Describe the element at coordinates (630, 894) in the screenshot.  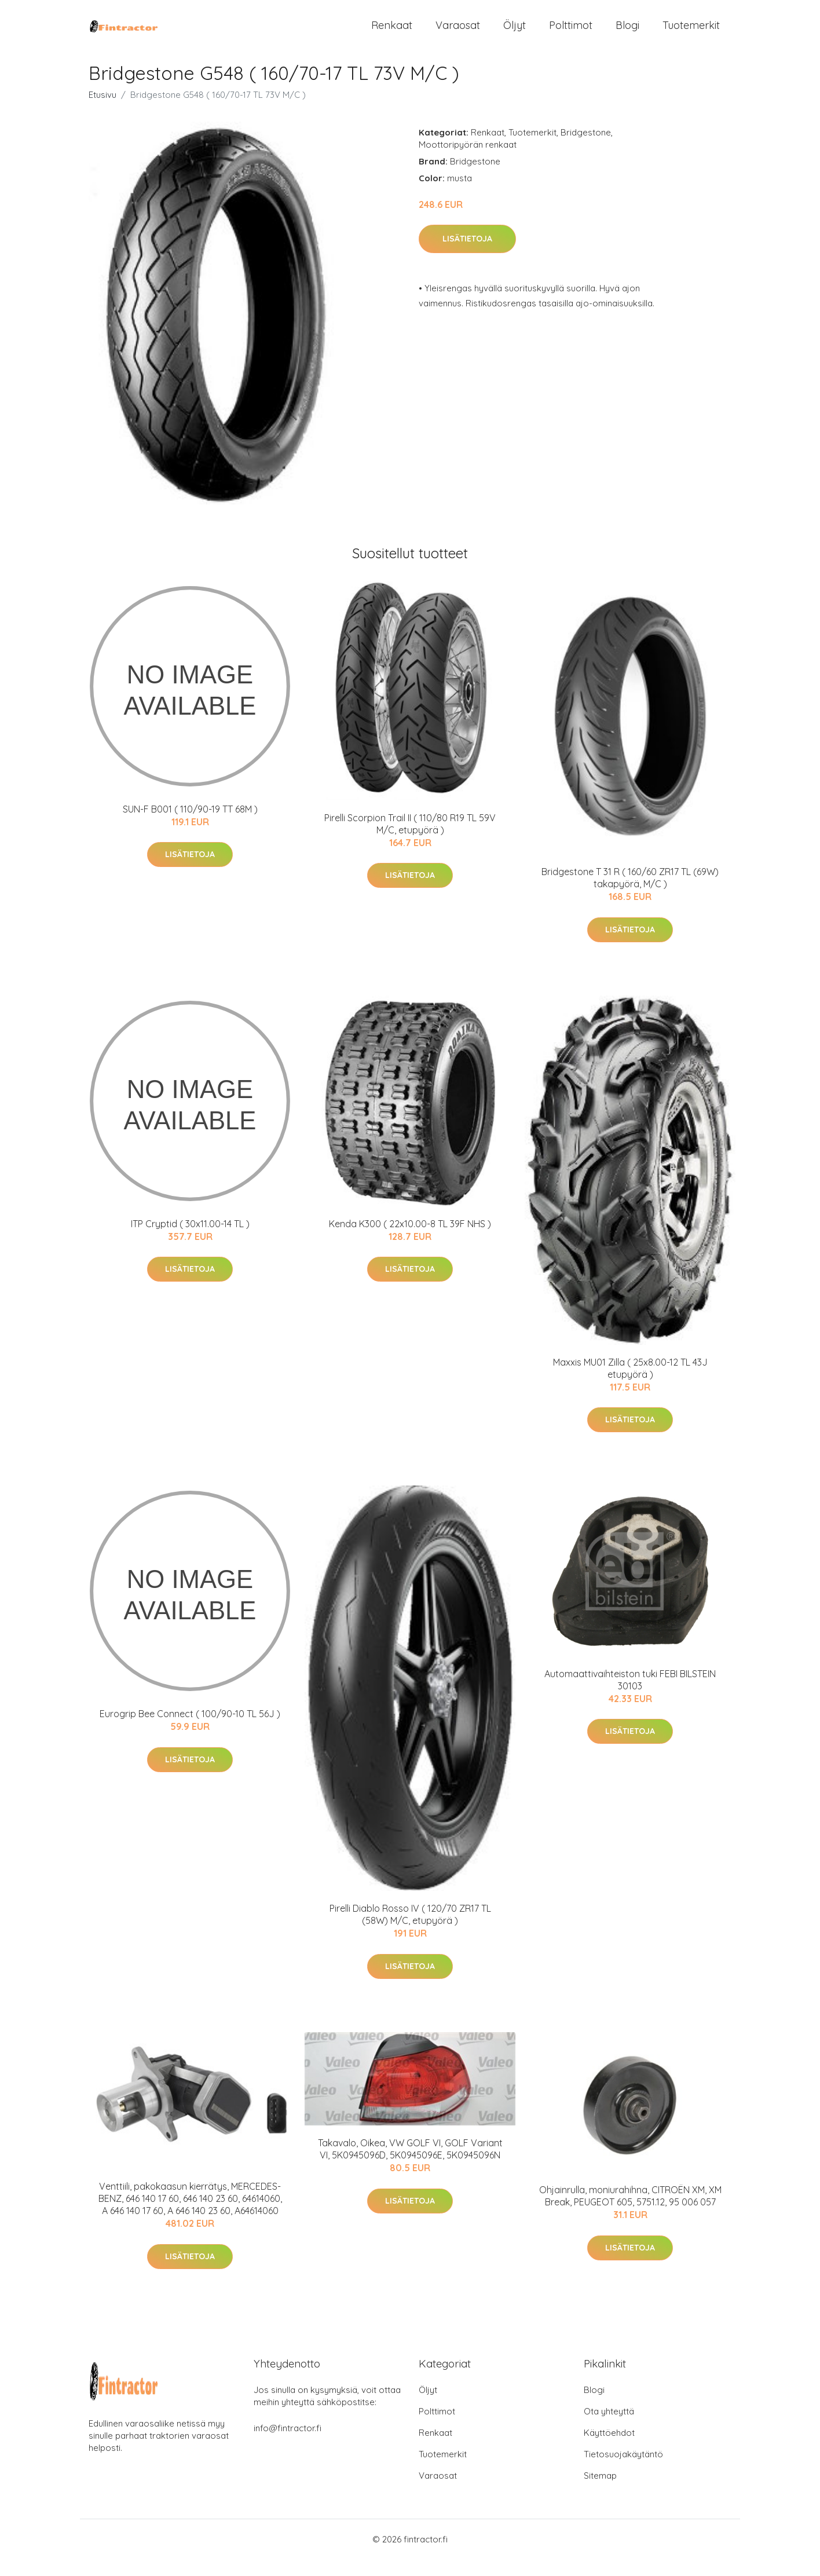
I see `Bridgestone T 31 R ( 160/60 ZR17 TL (69W) takapyörä, M/C )` at that location.